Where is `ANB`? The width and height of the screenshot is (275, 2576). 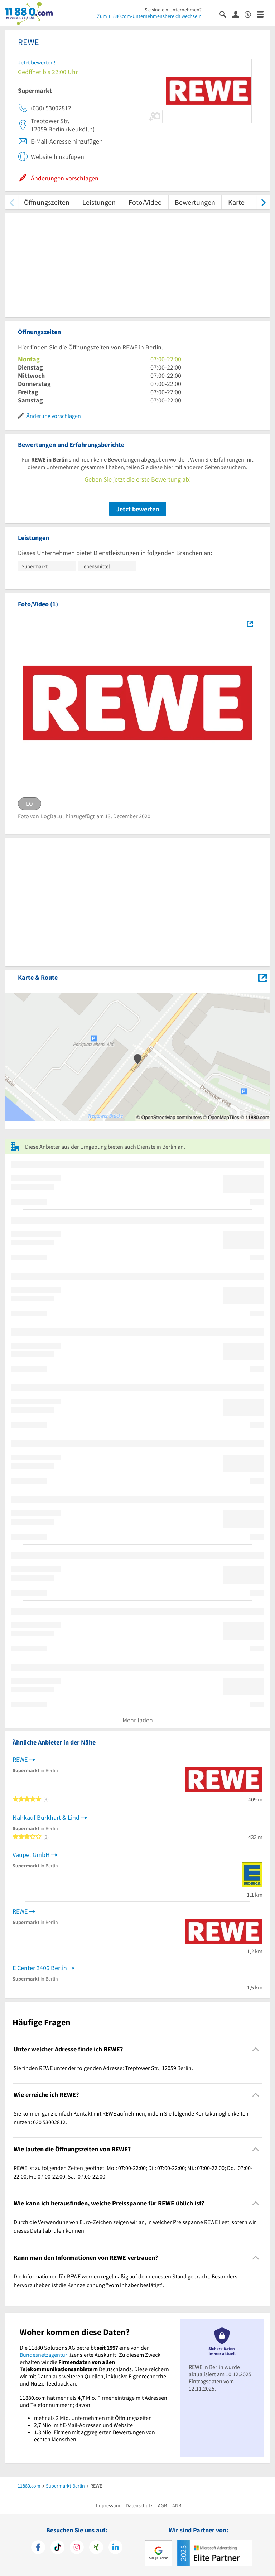 ANB is located at coordinates (176, 2505).